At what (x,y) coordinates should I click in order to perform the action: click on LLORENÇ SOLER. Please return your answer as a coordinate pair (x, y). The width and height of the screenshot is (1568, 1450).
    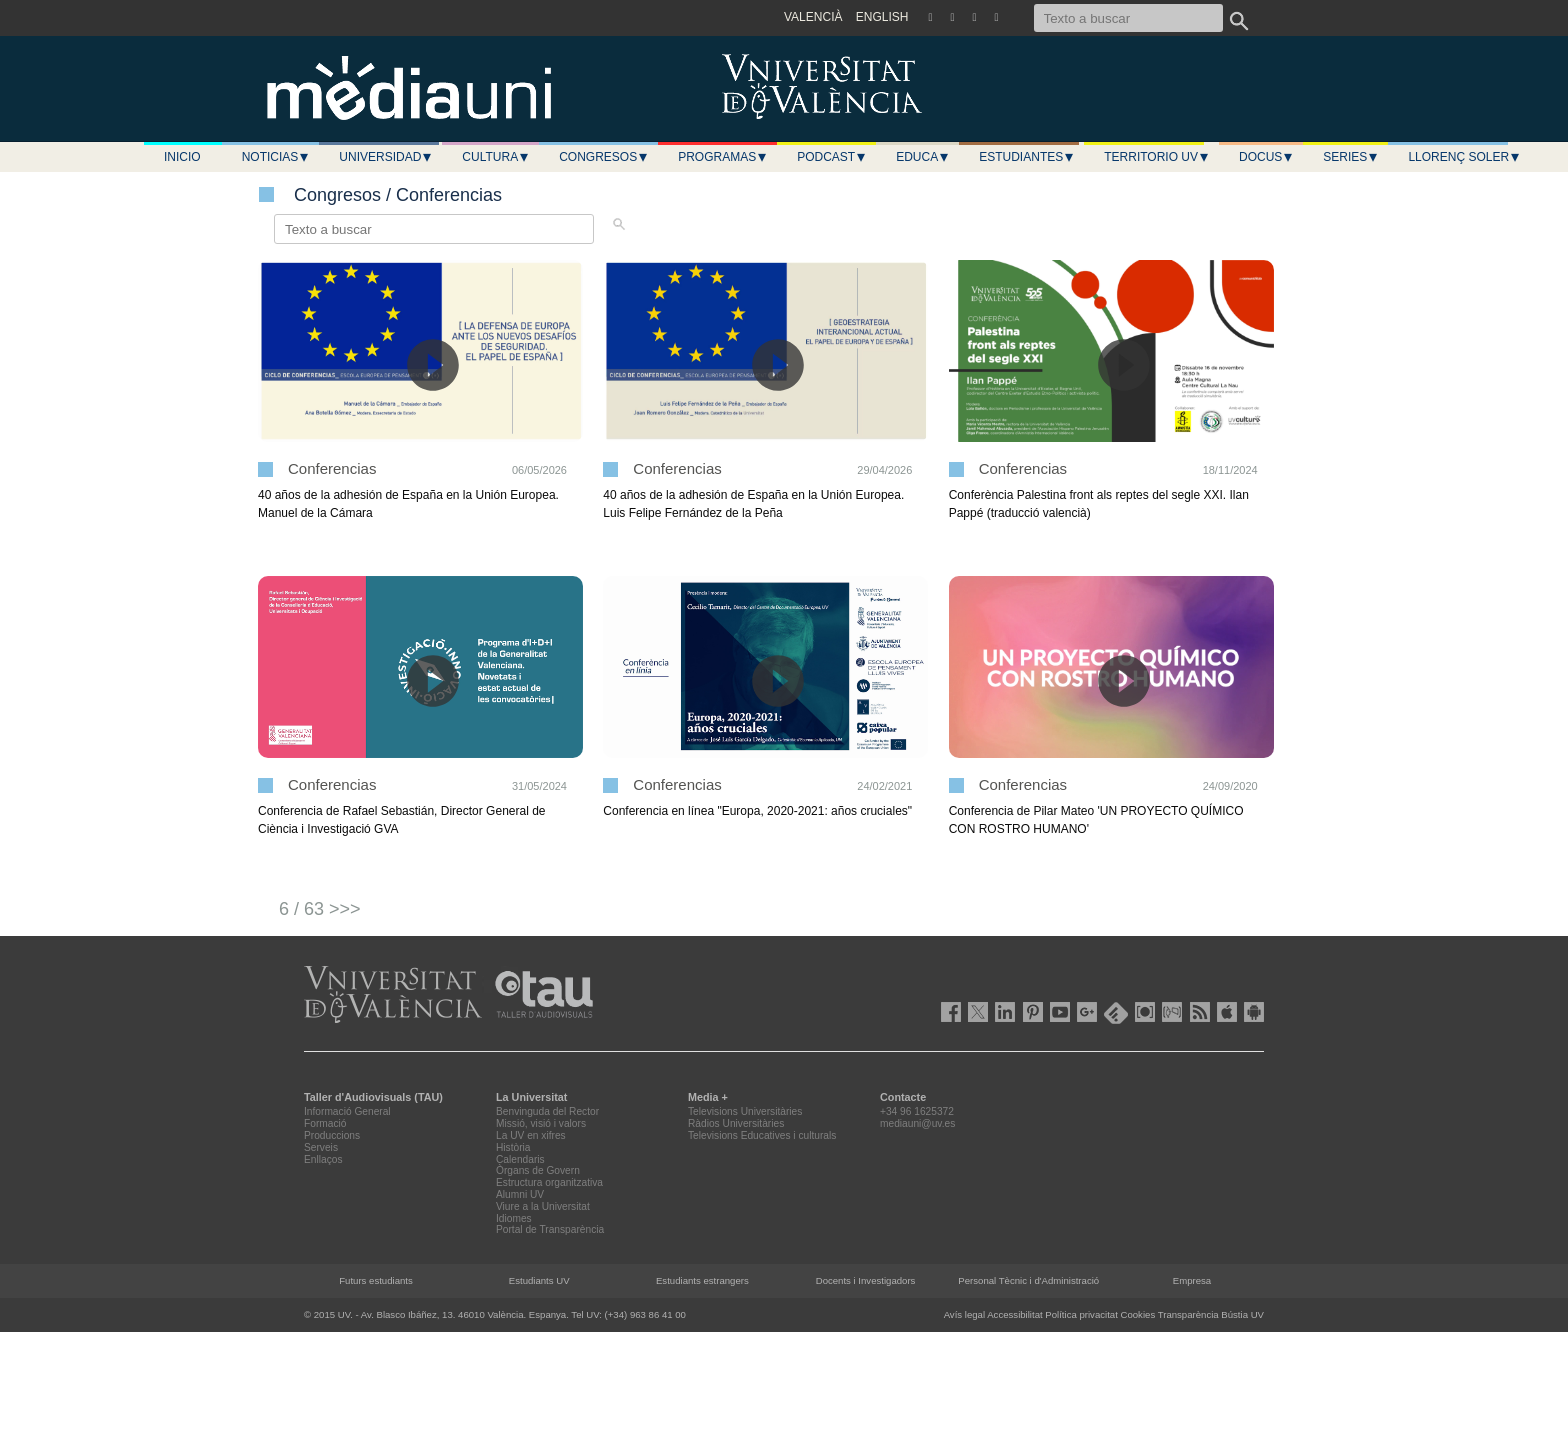
    Looking at the image, I should click on (1464, 157).